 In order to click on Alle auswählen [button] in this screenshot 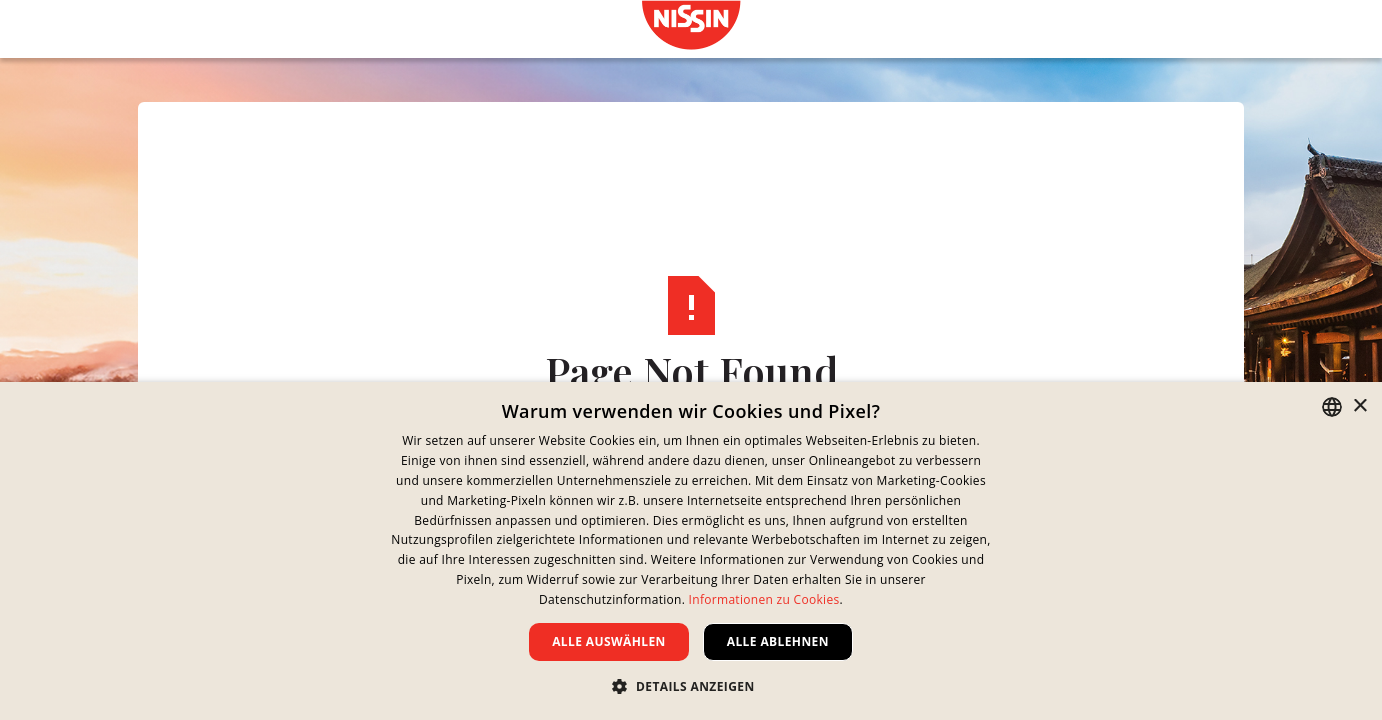, I will do `click(609, 641)`.